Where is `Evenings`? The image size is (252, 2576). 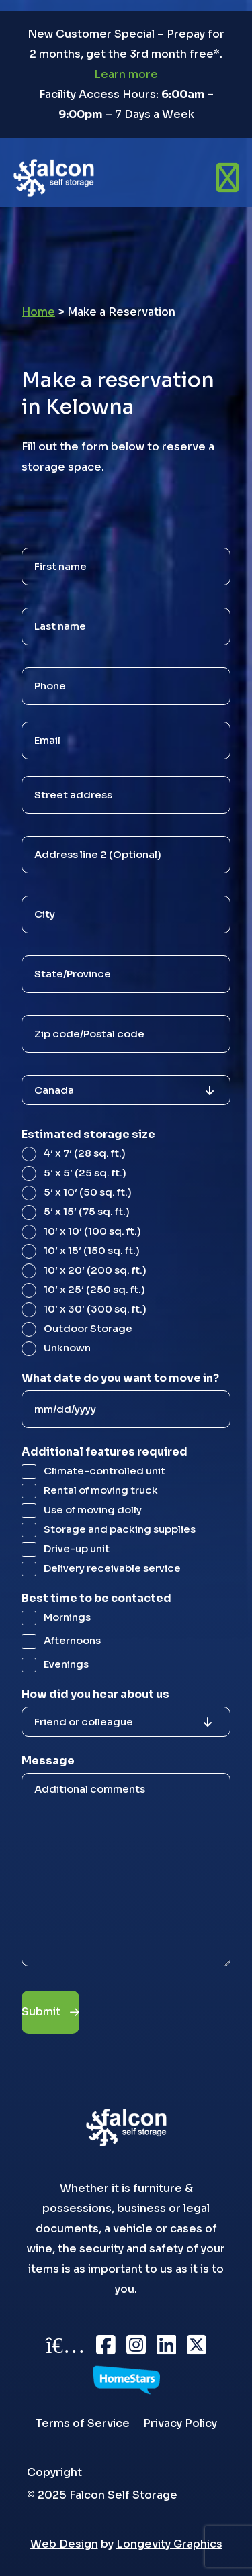
Evenings is located at coordinates (66, 1664).